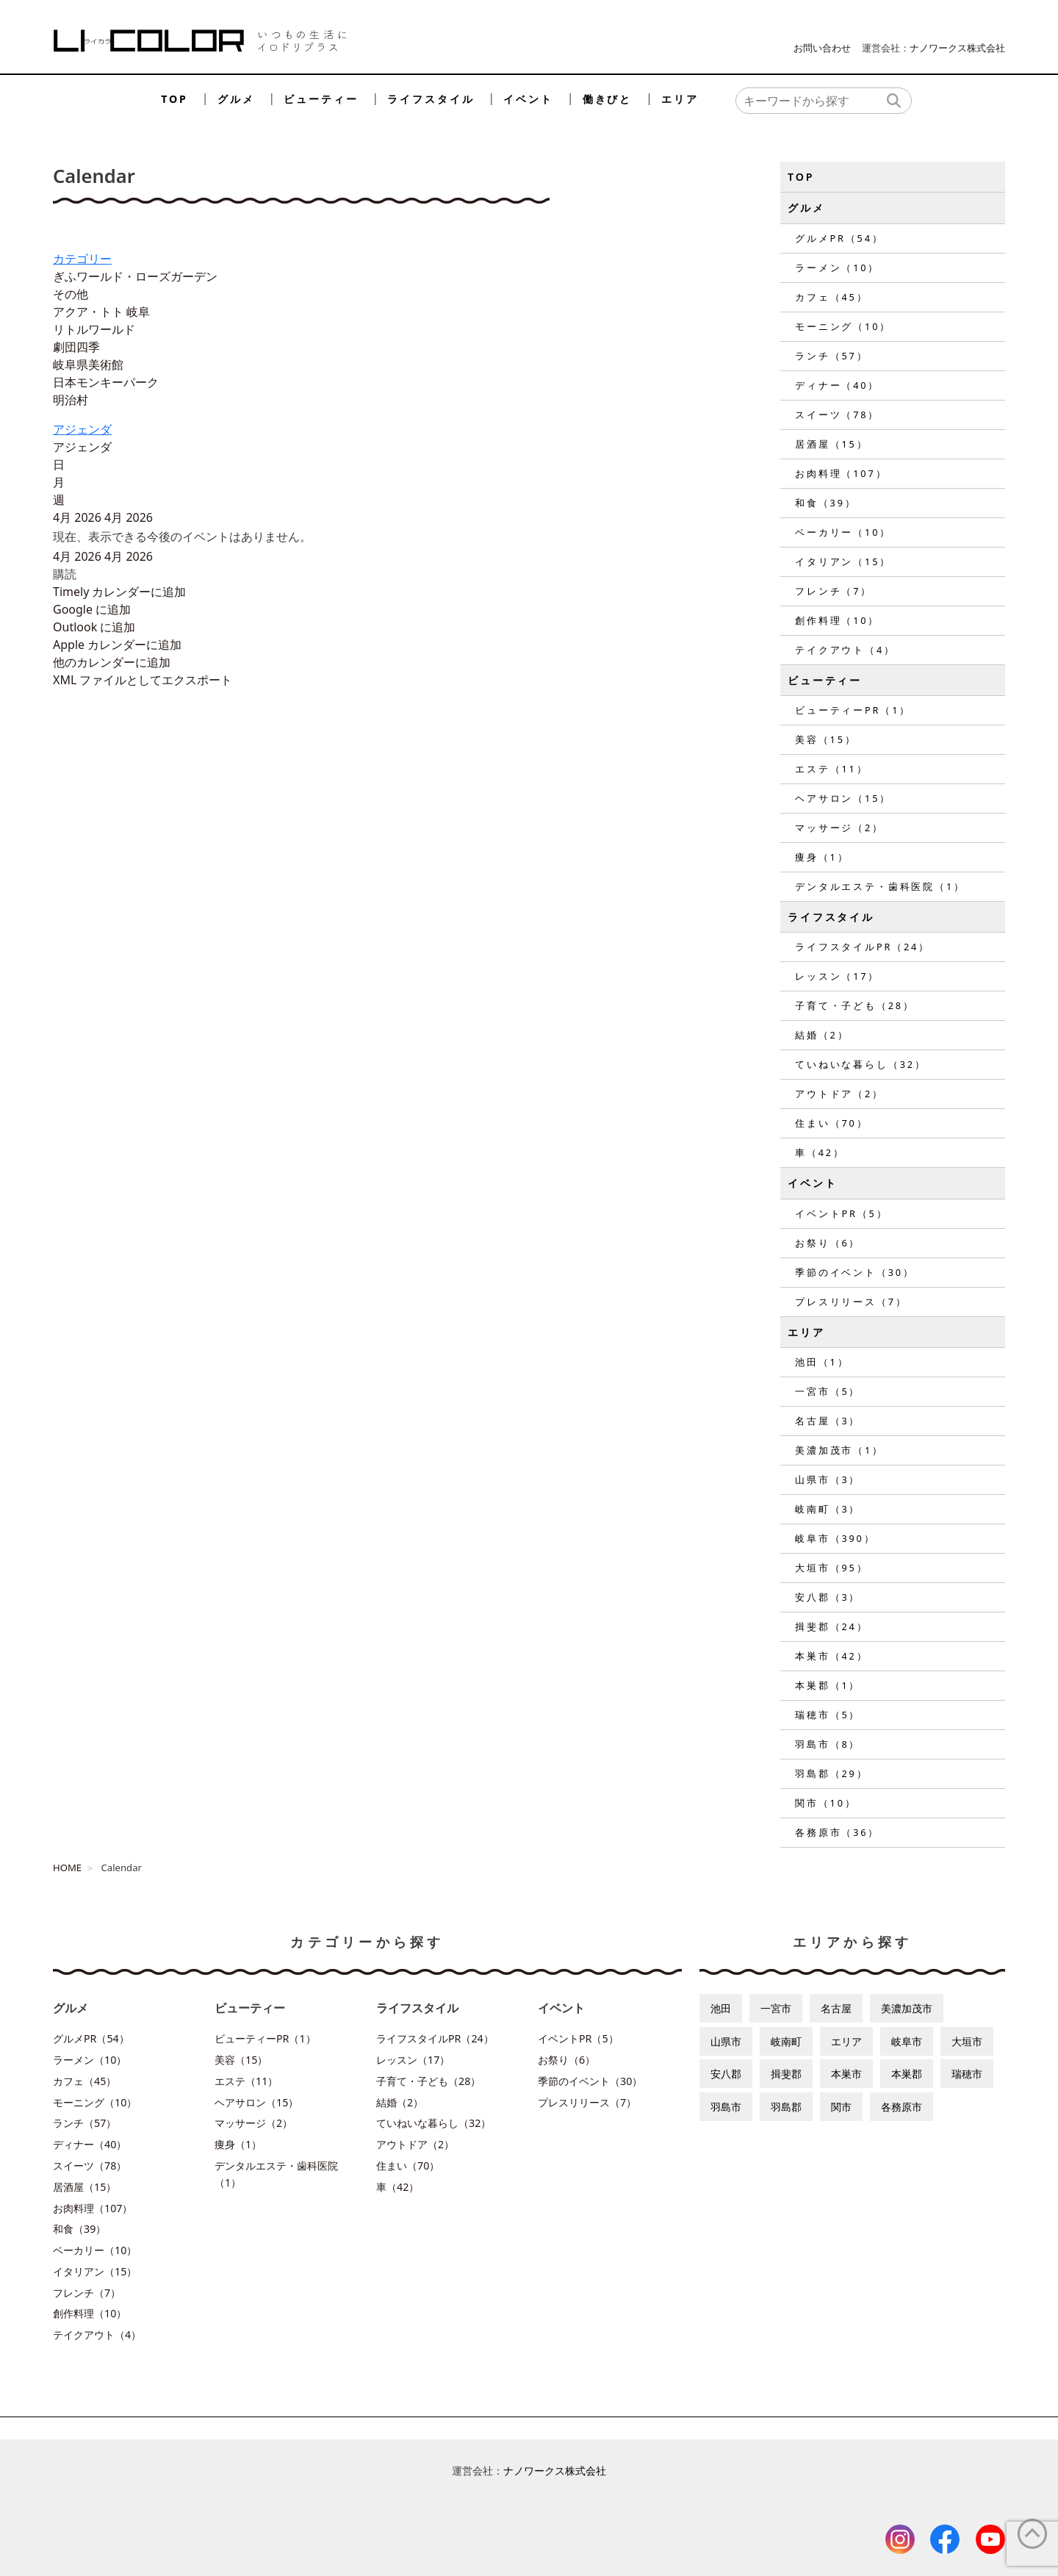  I want to click on ナノワークス株式会社, so click(957, 47).